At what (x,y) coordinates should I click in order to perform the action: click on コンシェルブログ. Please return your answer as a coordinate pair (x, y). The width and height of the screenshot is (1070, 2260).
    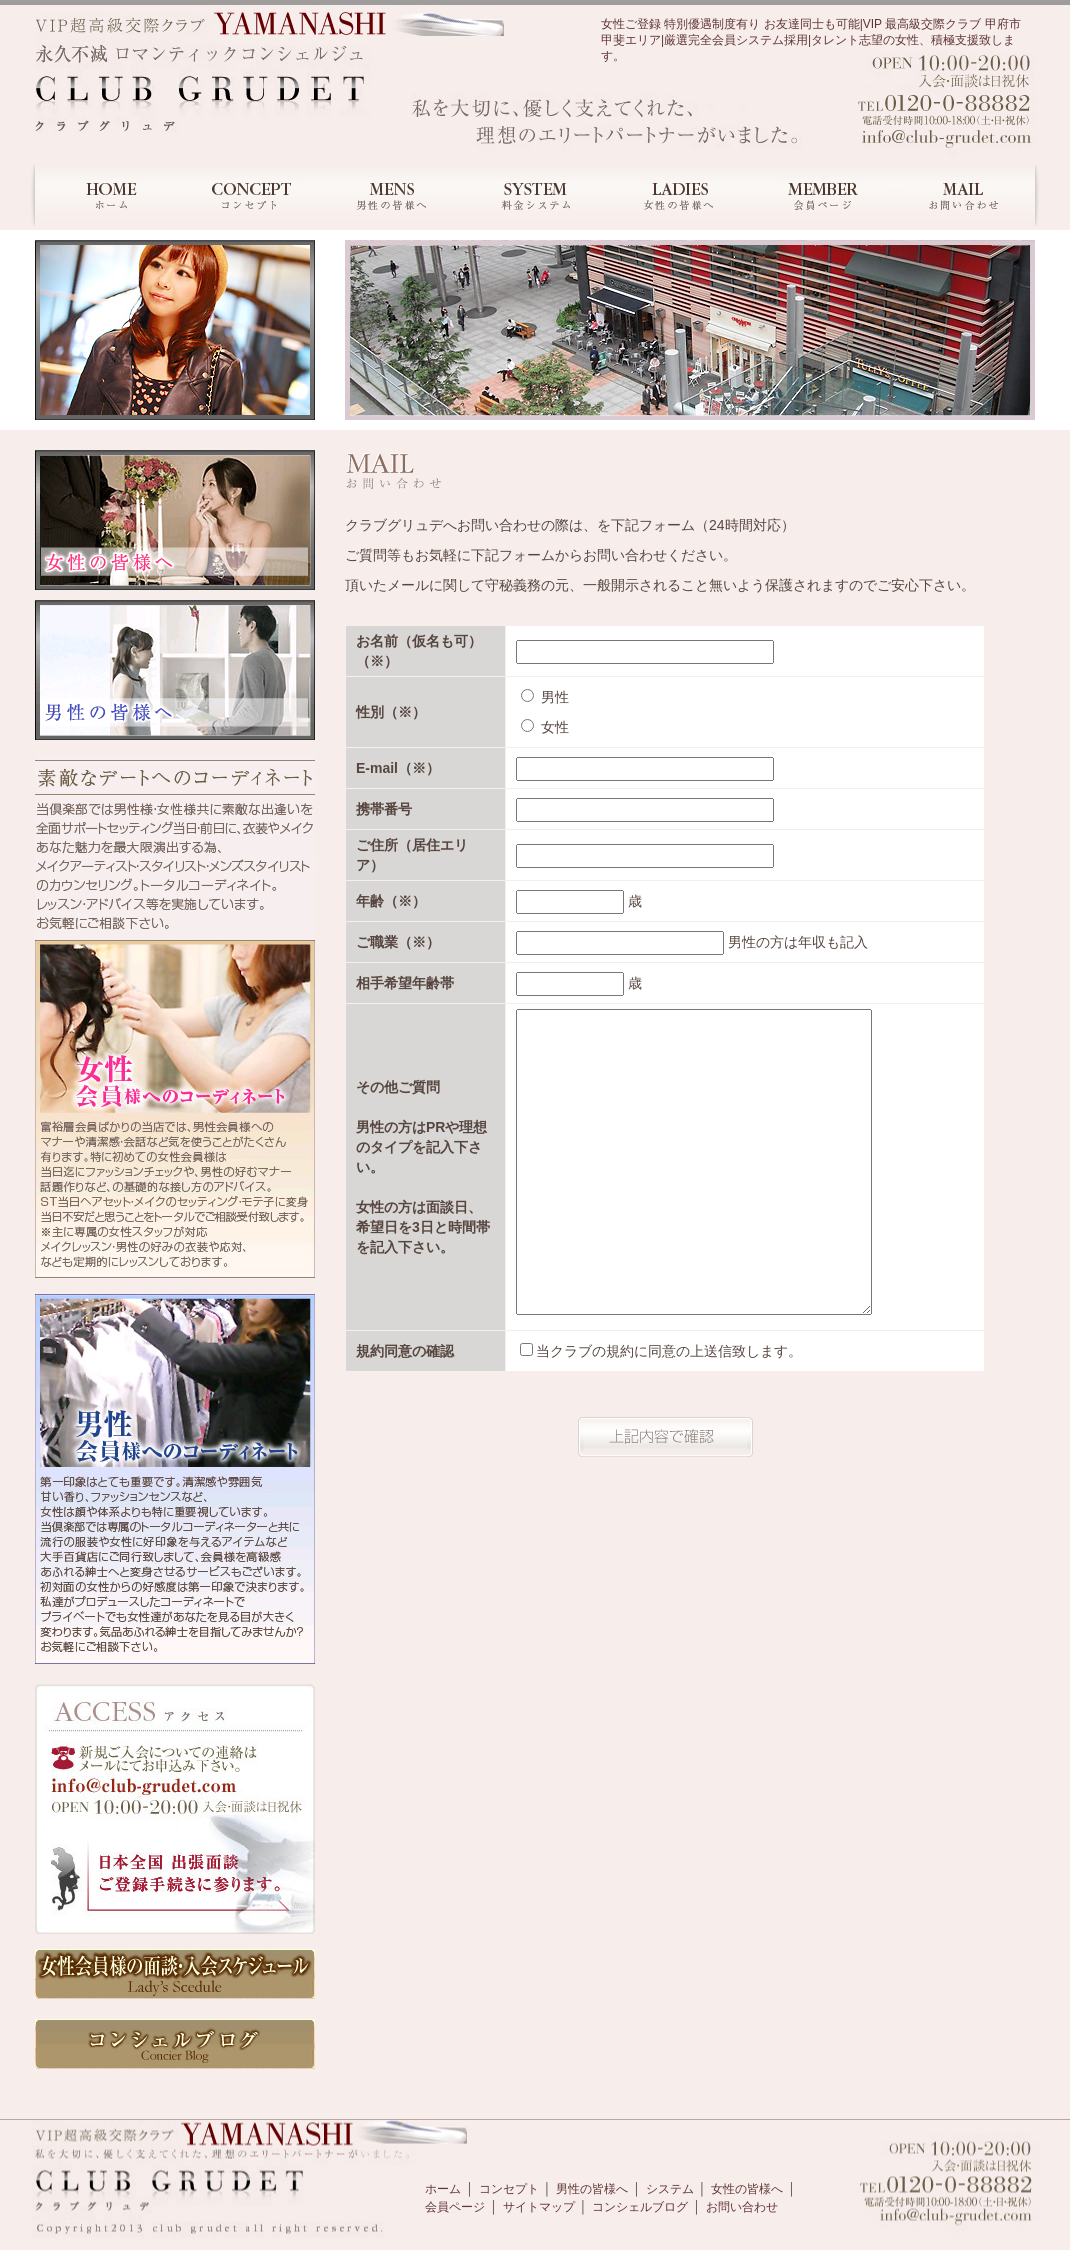
    Looking at the image, I should click on (640, 2207).